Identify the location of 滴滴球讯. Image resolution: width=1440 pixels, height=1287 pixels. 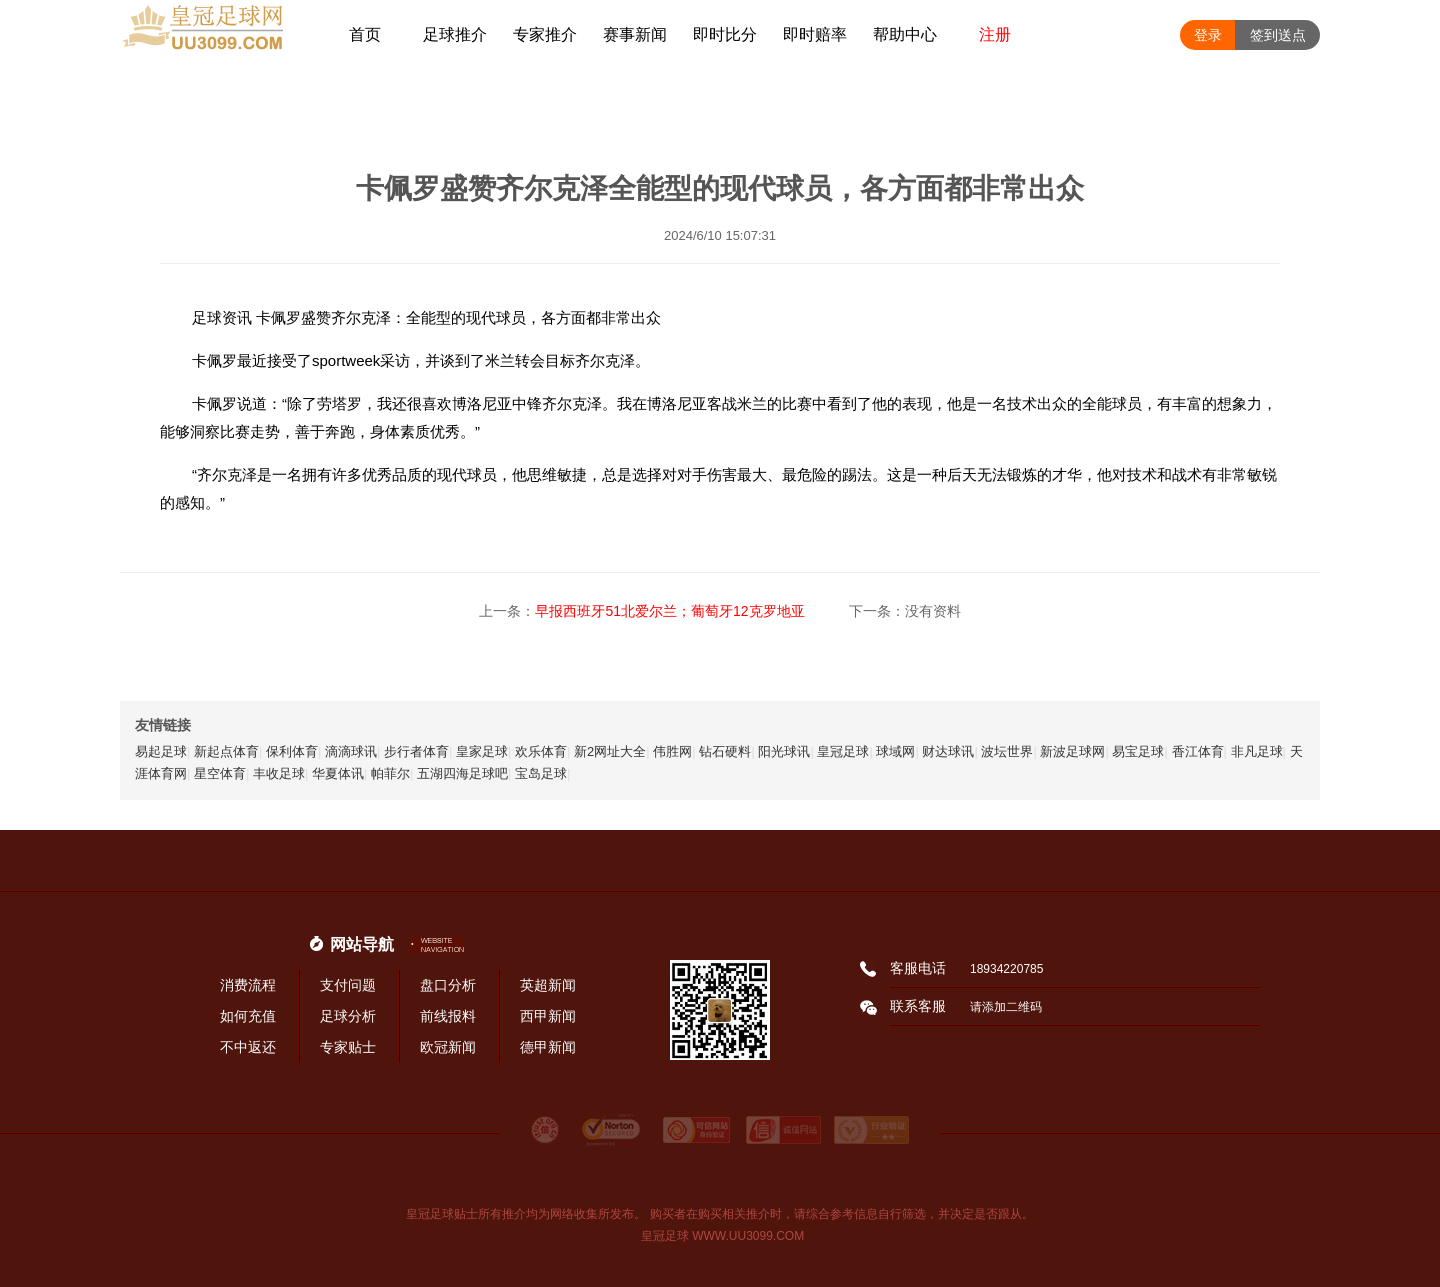
(351, 751).